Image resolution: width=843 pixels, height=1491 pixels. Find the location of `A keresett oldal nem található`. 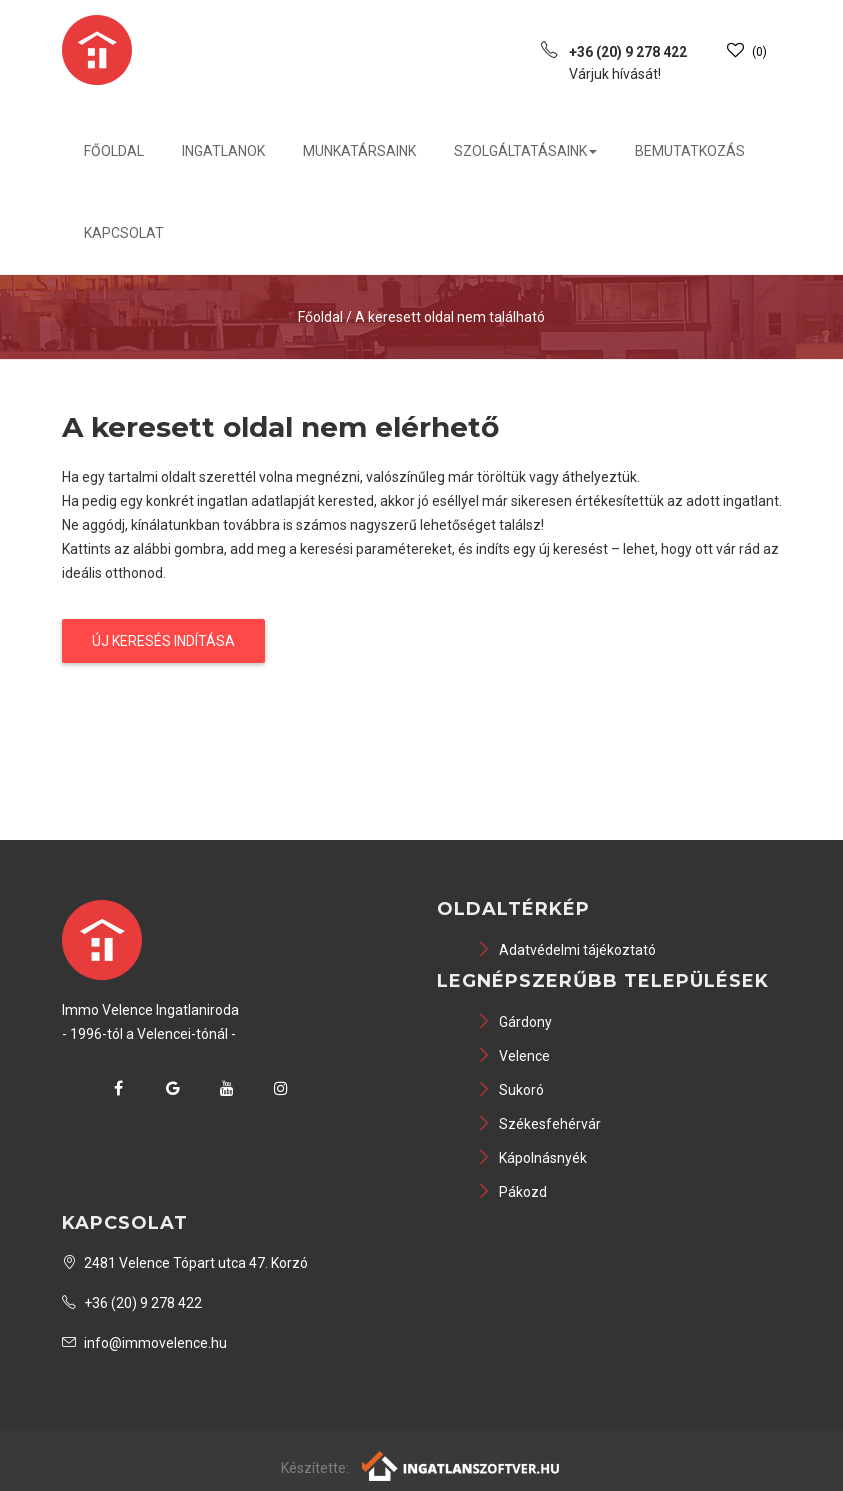

A keresett oldal nem található is located at coordinates (450, 317).